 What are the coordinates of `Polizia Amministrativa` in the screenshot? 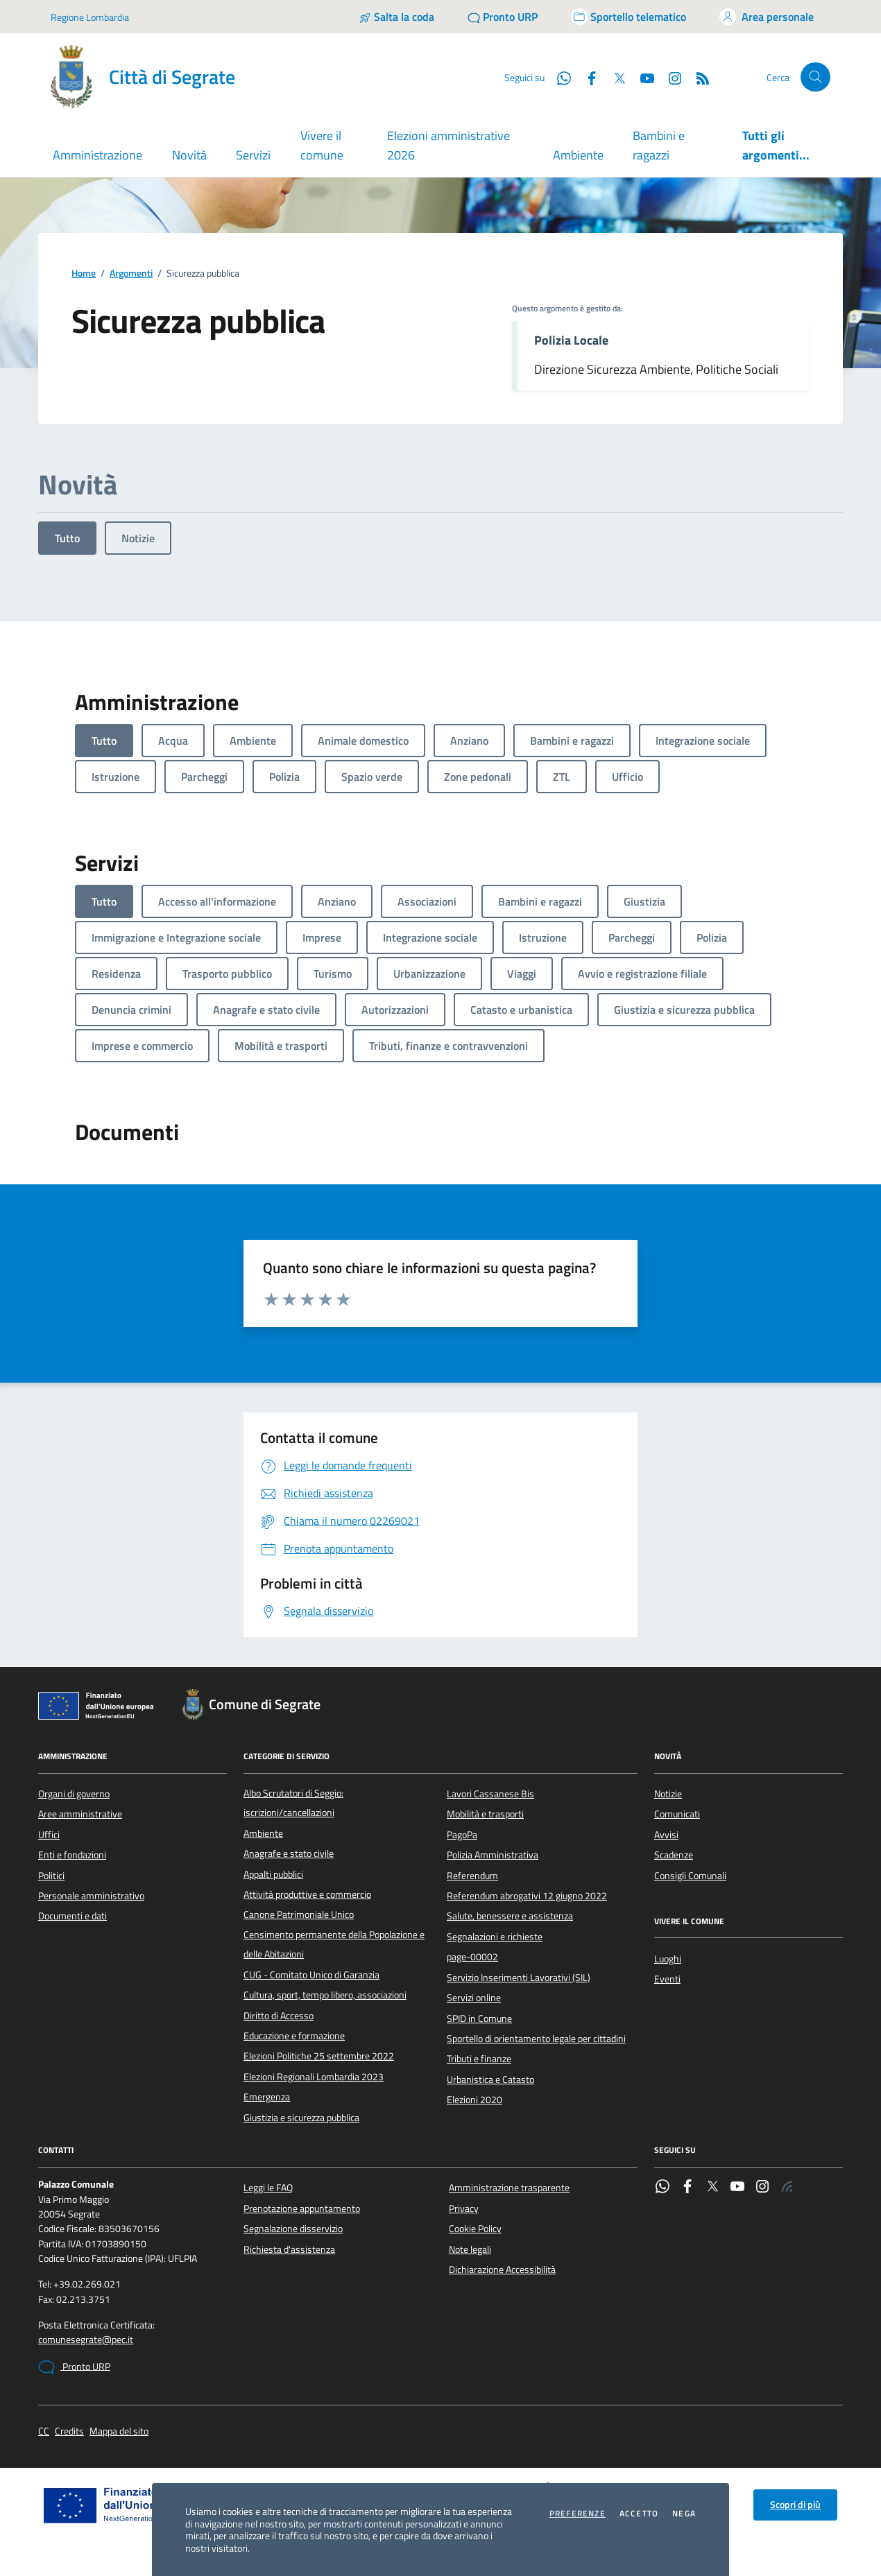 It's located at (492, 1854).